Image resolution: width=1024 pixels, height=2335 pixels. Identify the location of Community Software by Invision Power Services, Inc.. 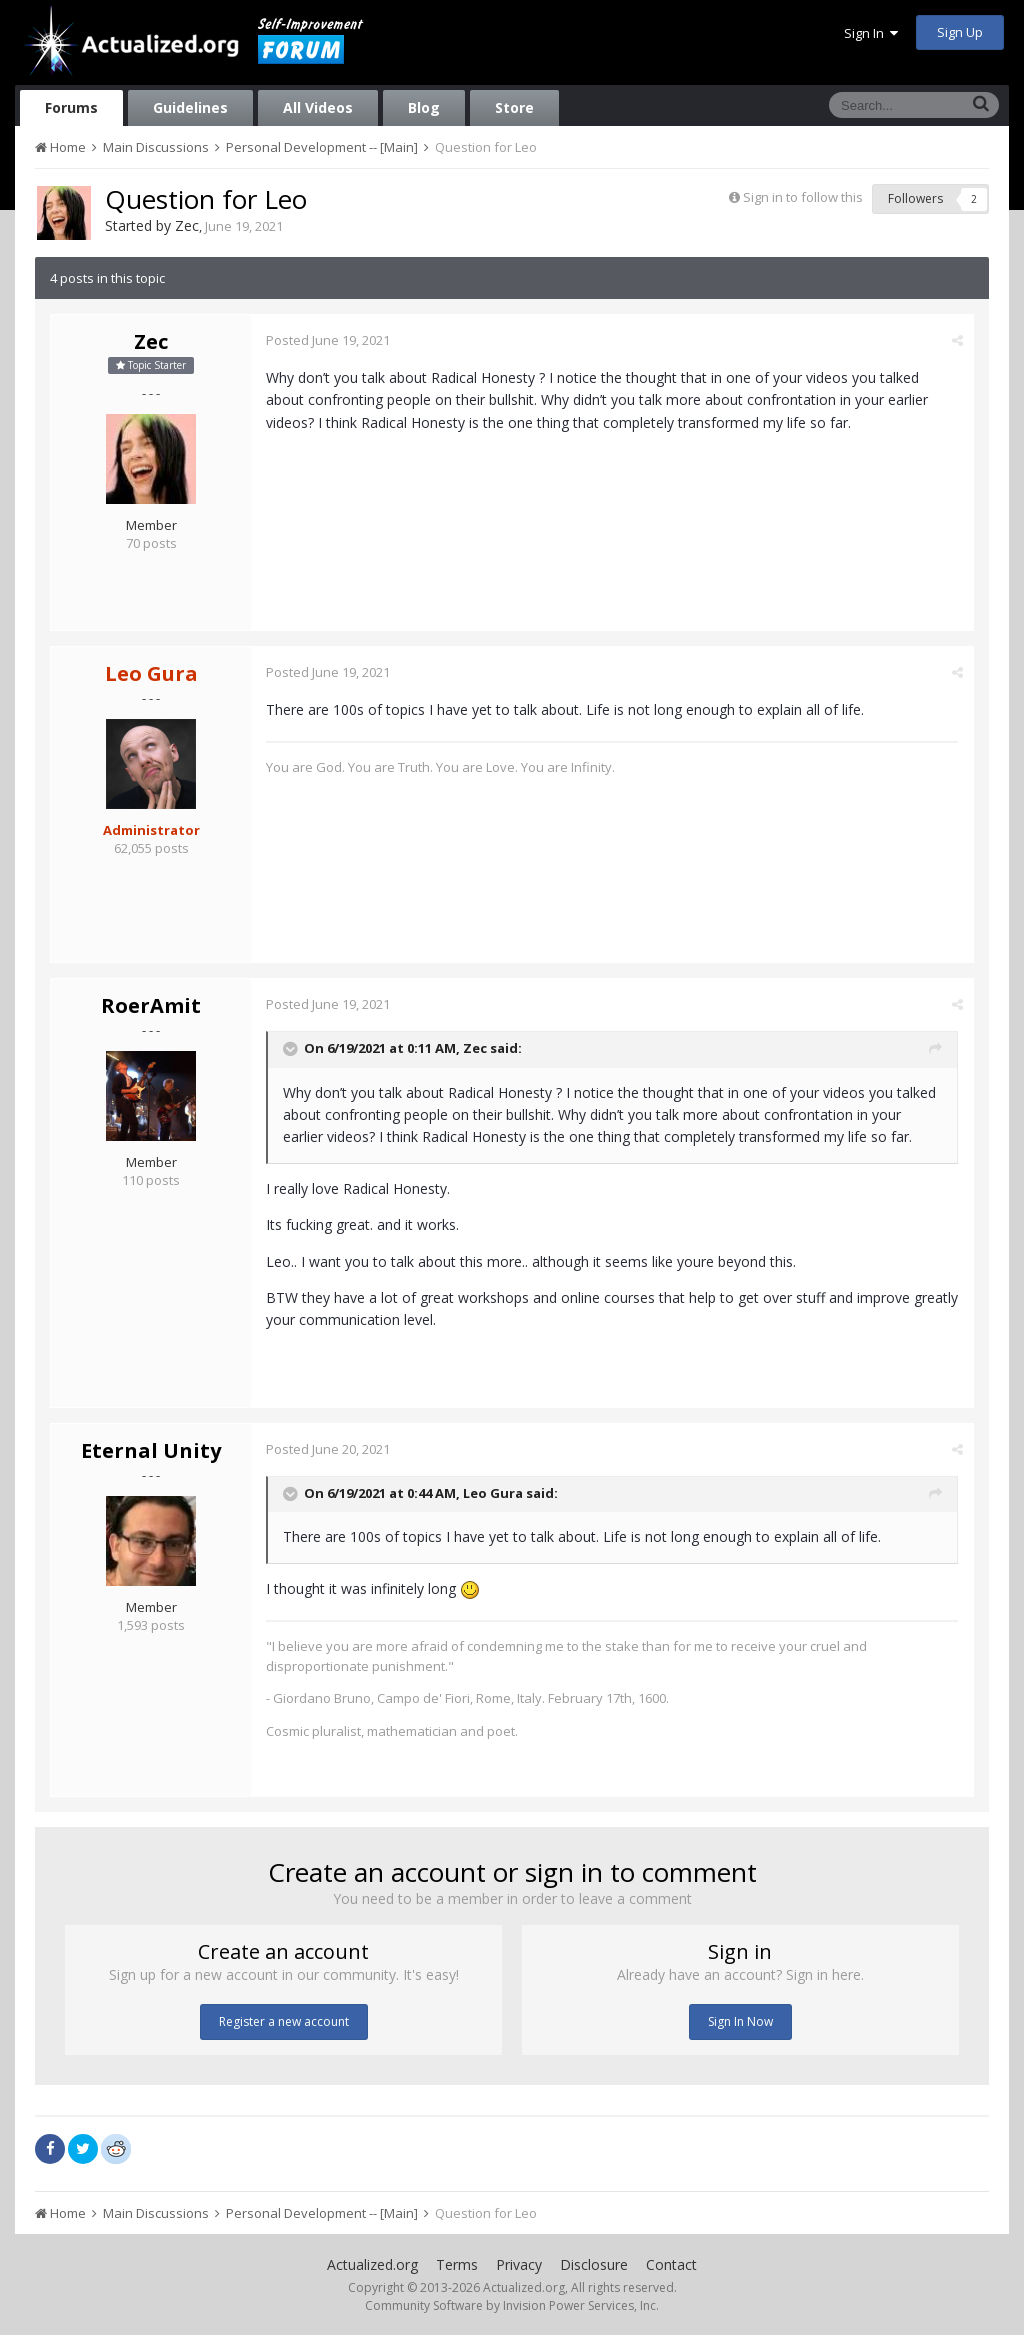
(512, 2305).